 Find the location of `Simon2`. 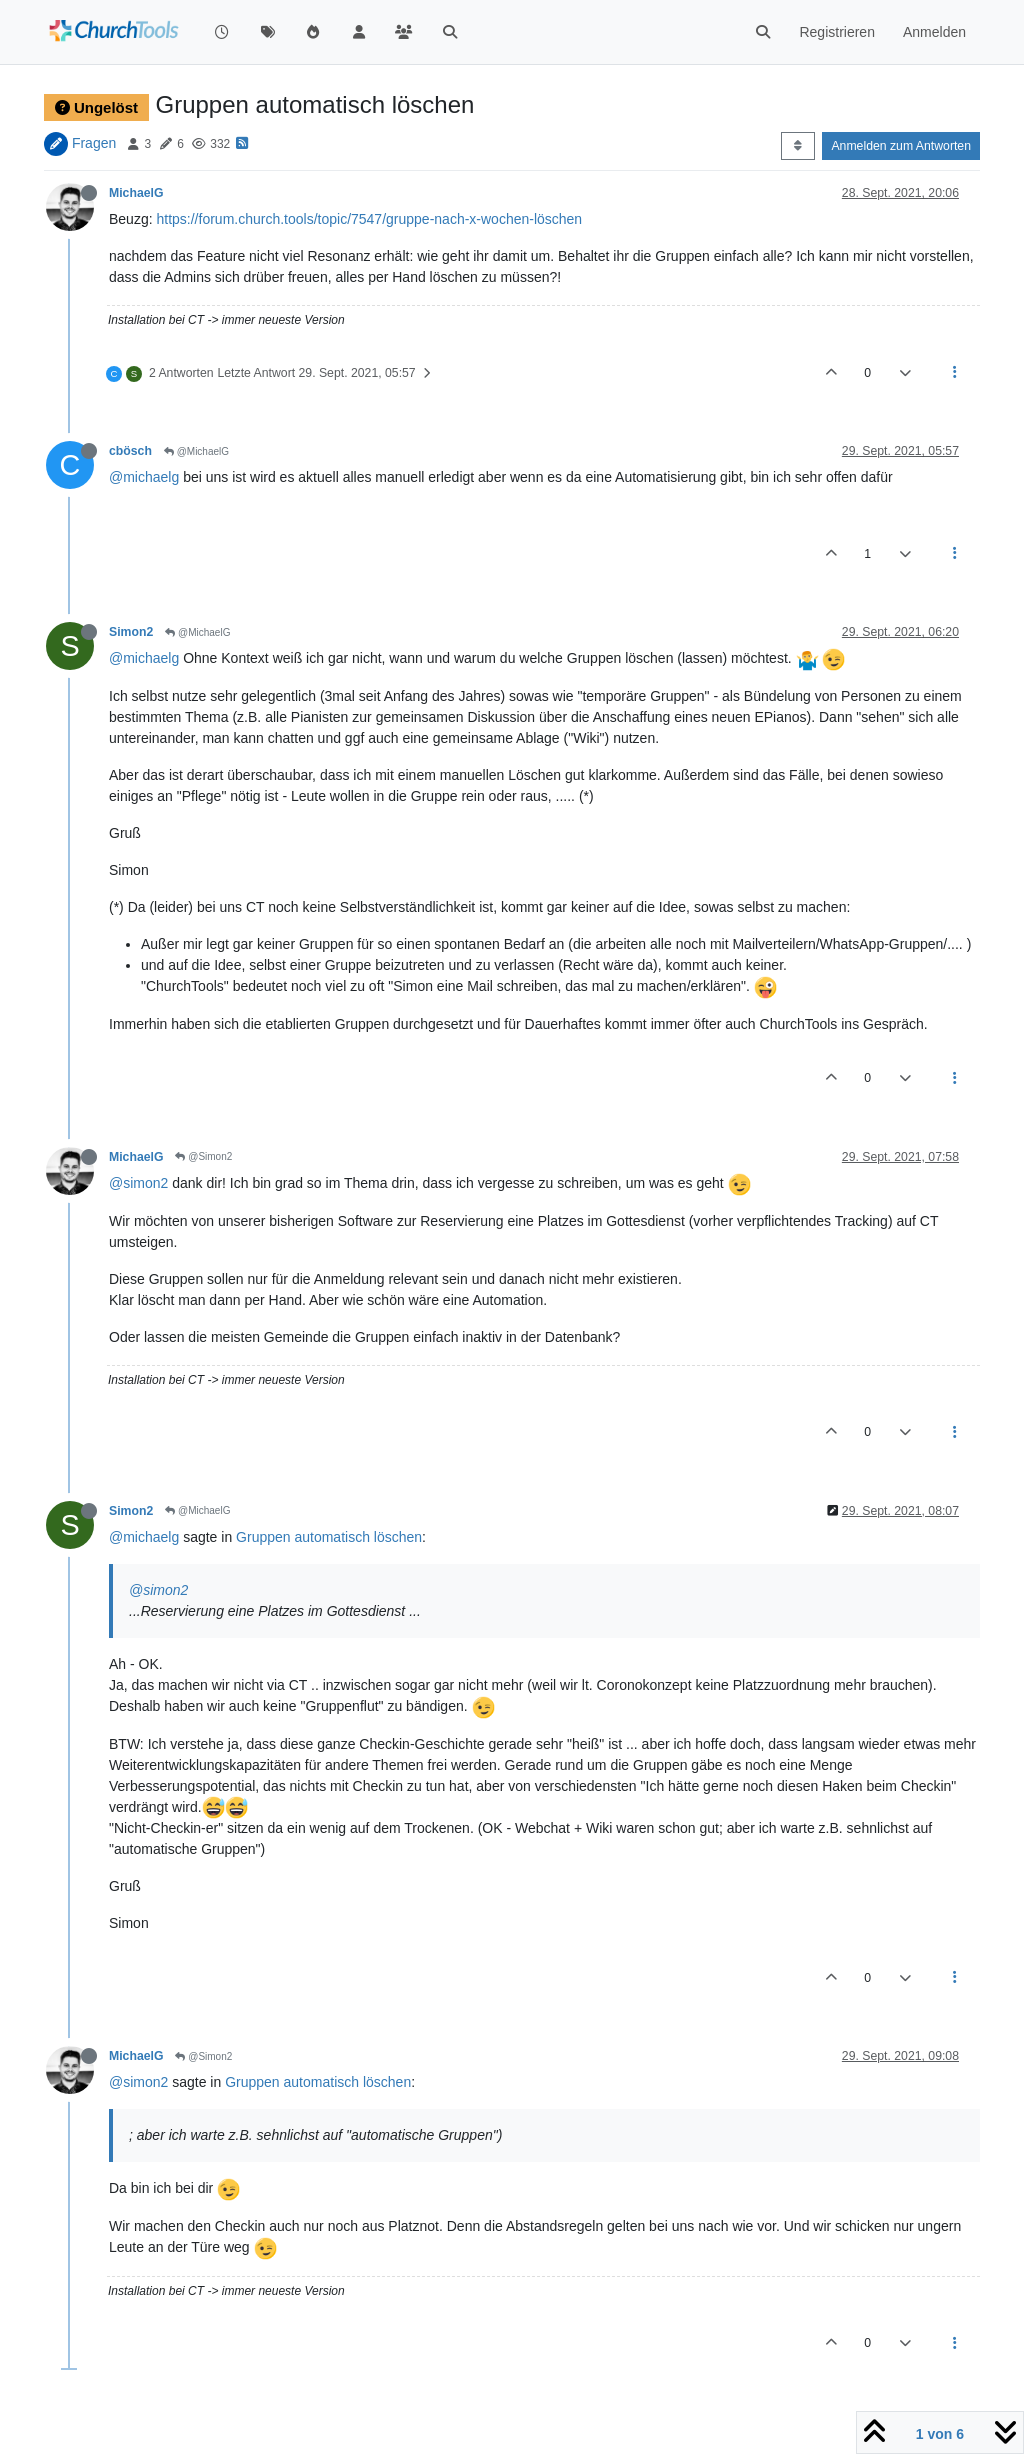

Simon2 is located at coordinates (131, 632).